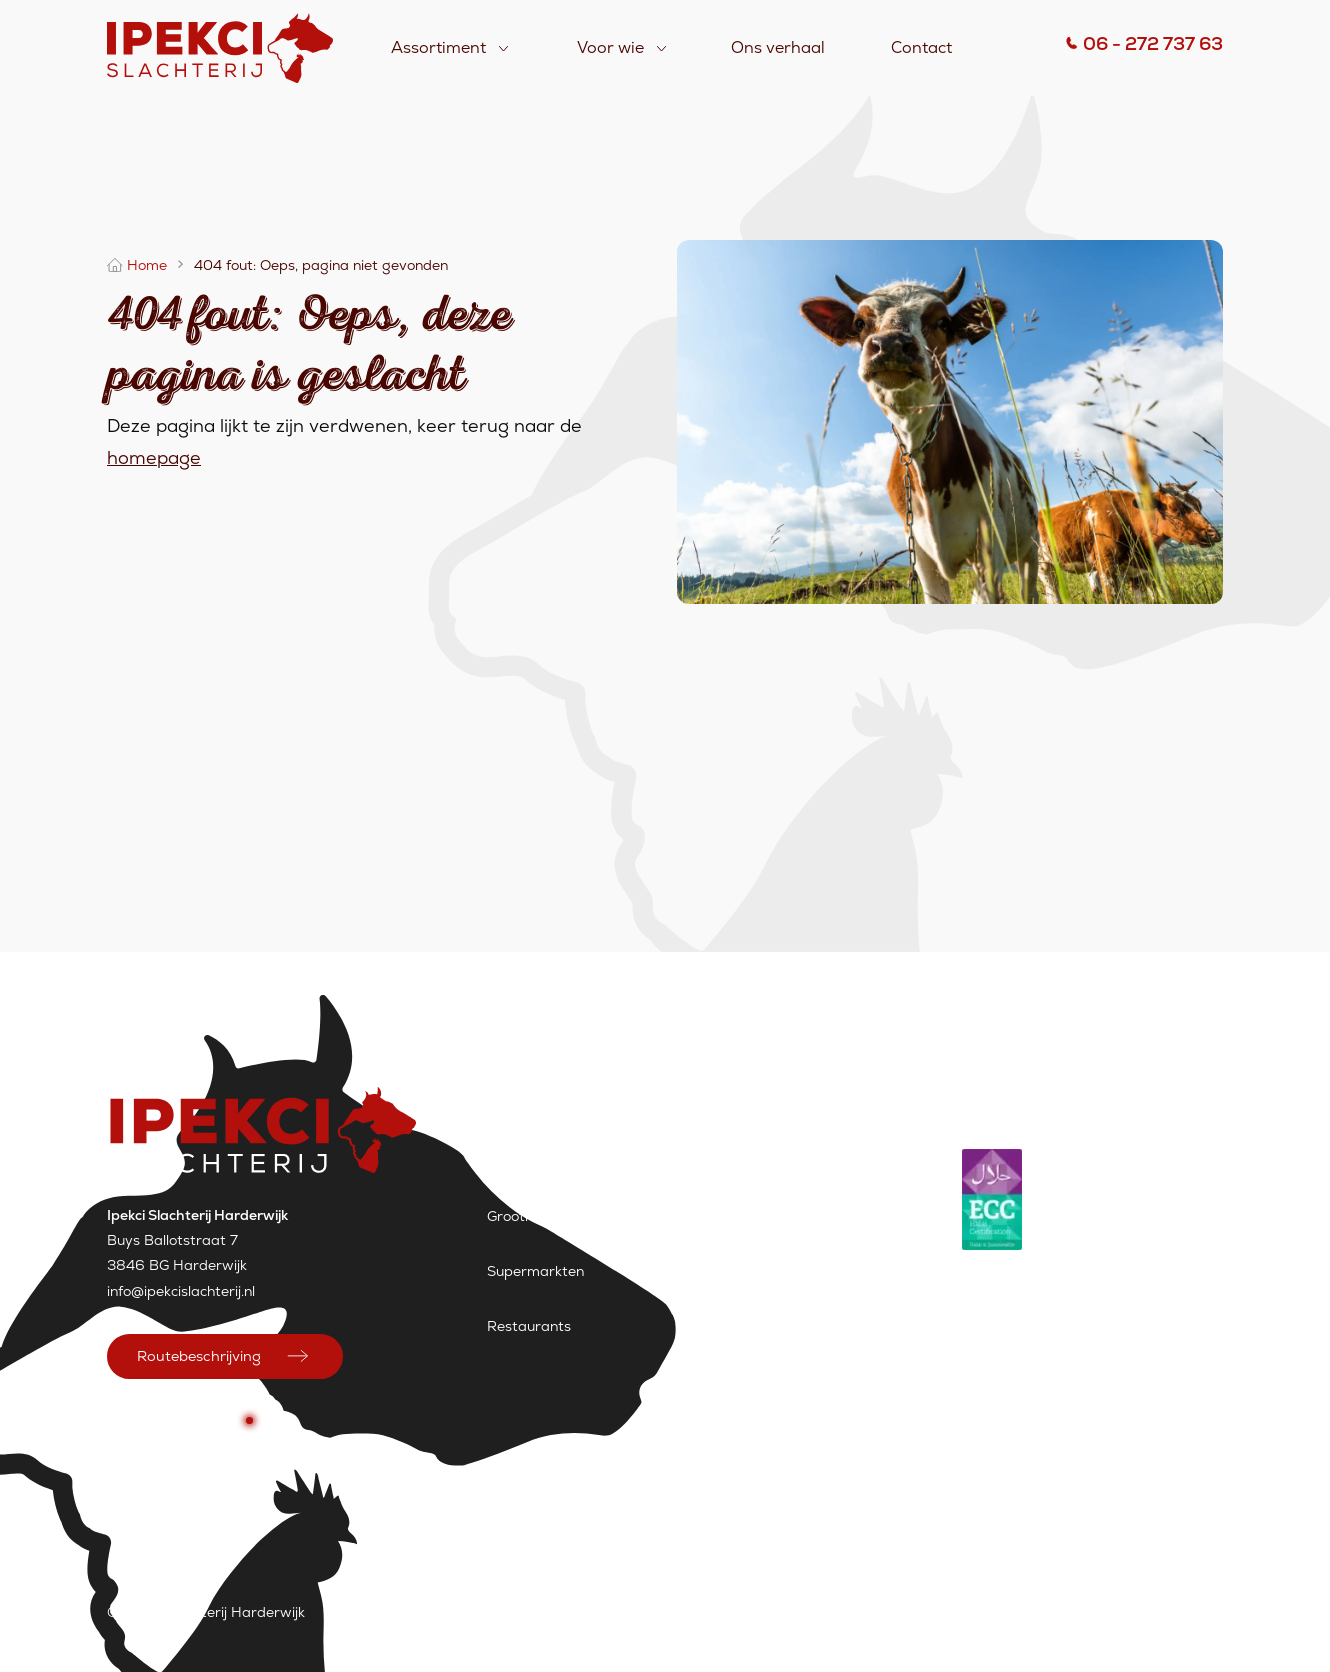 The image size is (1330, 1672). What do you see at coordinates (147, 265) in the screenshot?
I see `Home` at bounding box center [147, 265].